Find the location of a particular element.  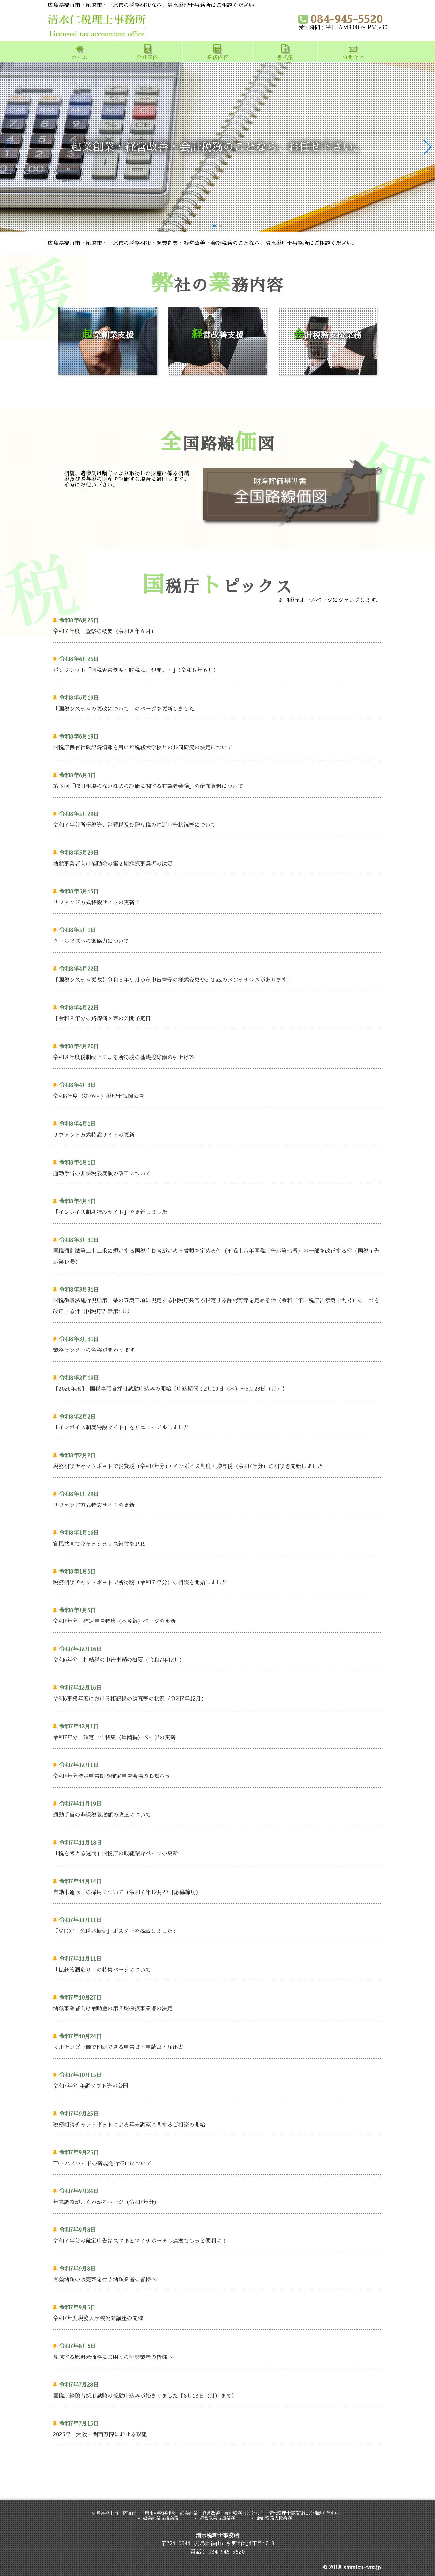

酒類事業者向け補助金の第２期採択事業者の決定 is located at coordinates (215, 857).